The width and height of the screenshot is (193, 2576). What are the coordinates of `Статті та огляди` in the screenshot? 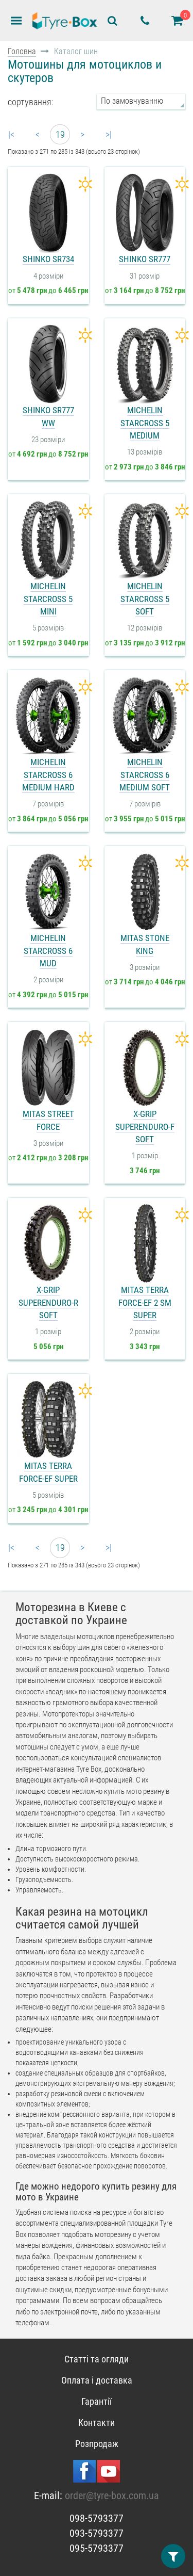 It's located at (96, 2359).